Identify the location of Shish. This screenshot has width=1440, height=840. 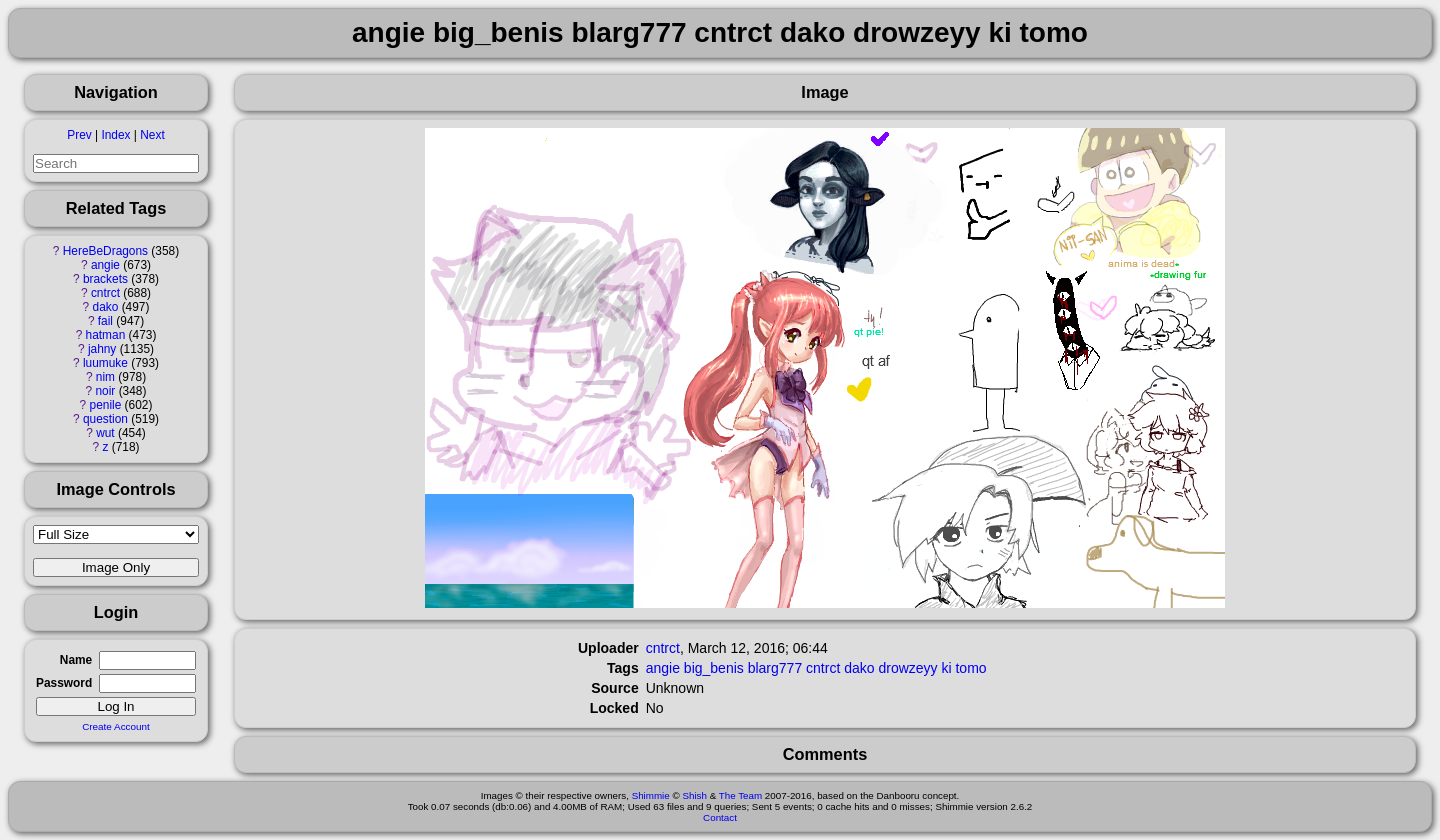
(694, 795).